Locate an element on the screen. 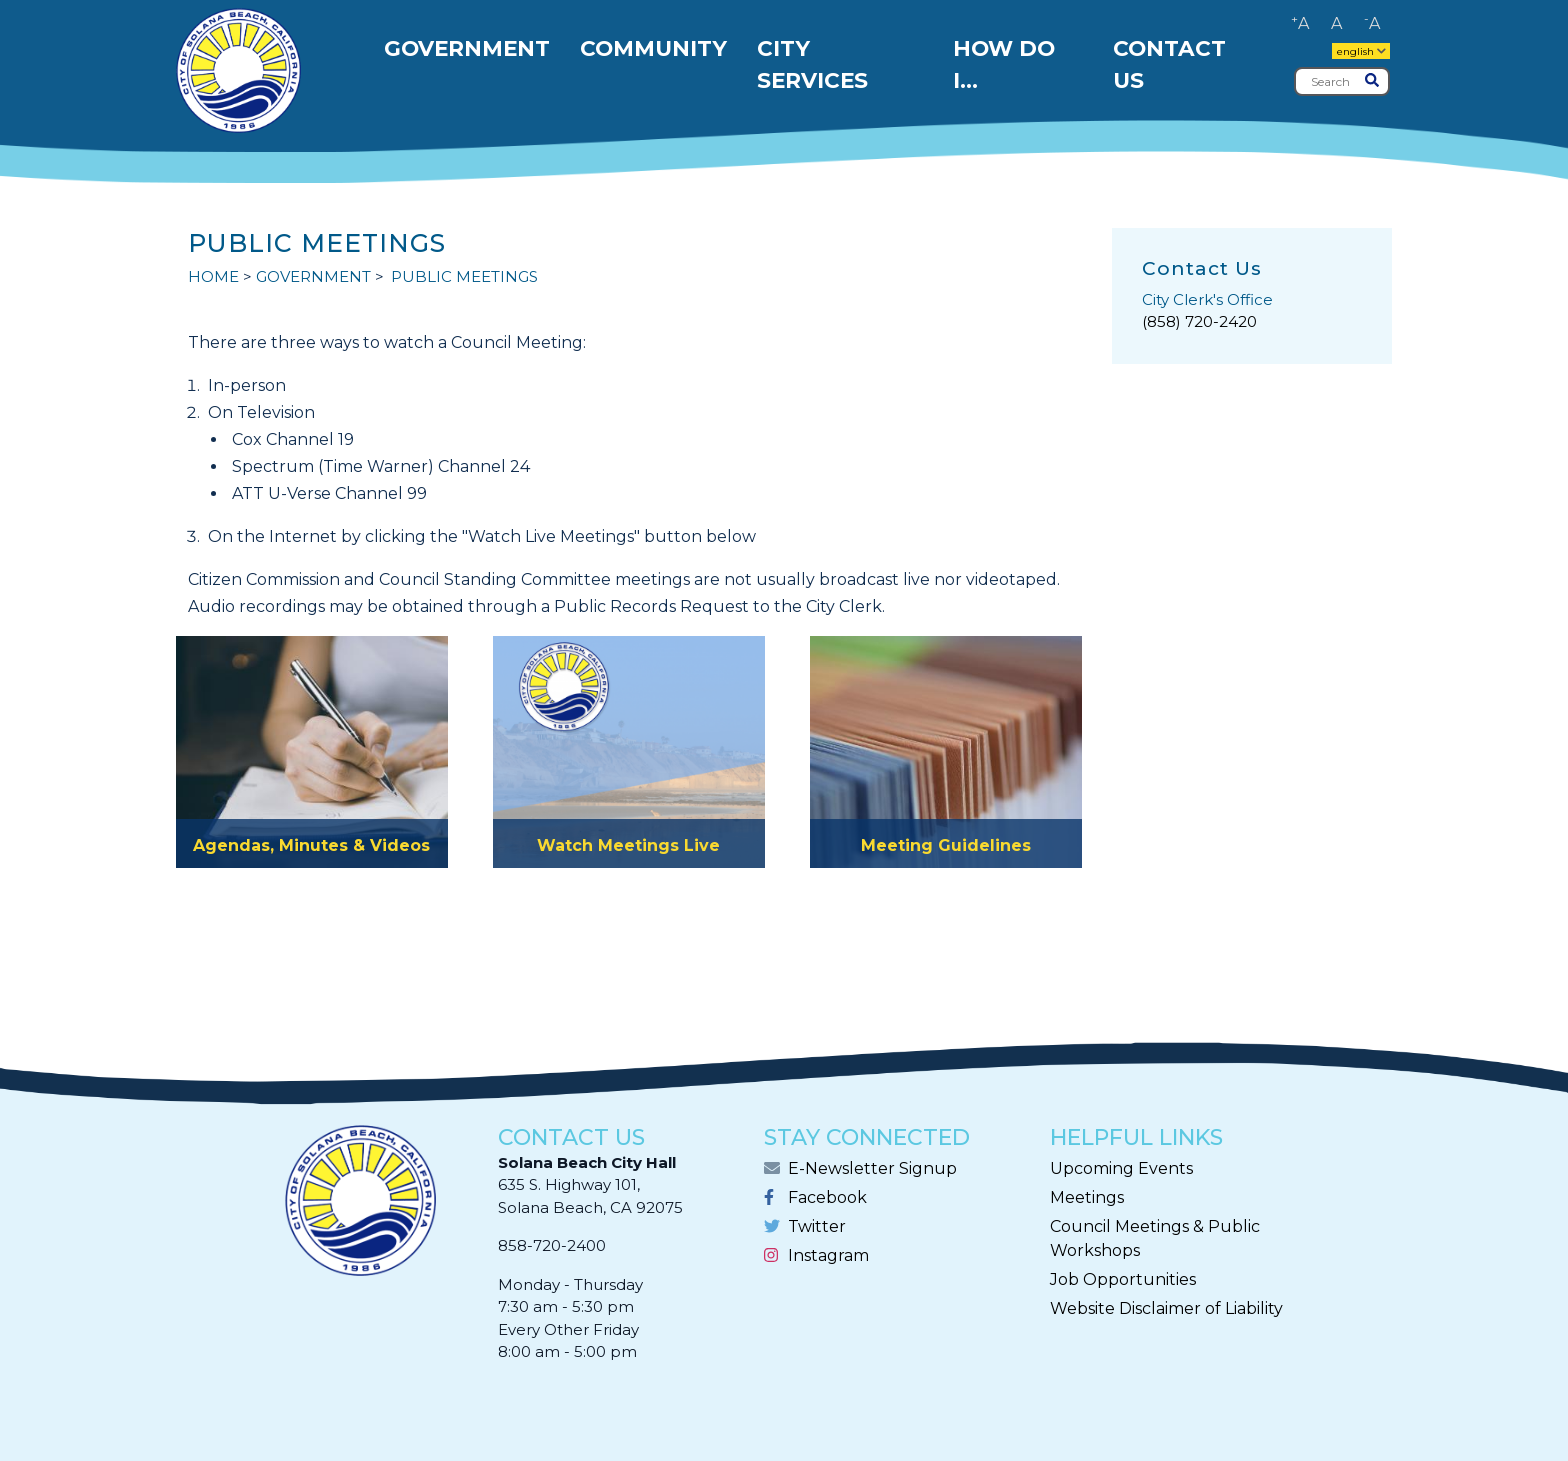  Twitter is located at coordinates (817, 1226).